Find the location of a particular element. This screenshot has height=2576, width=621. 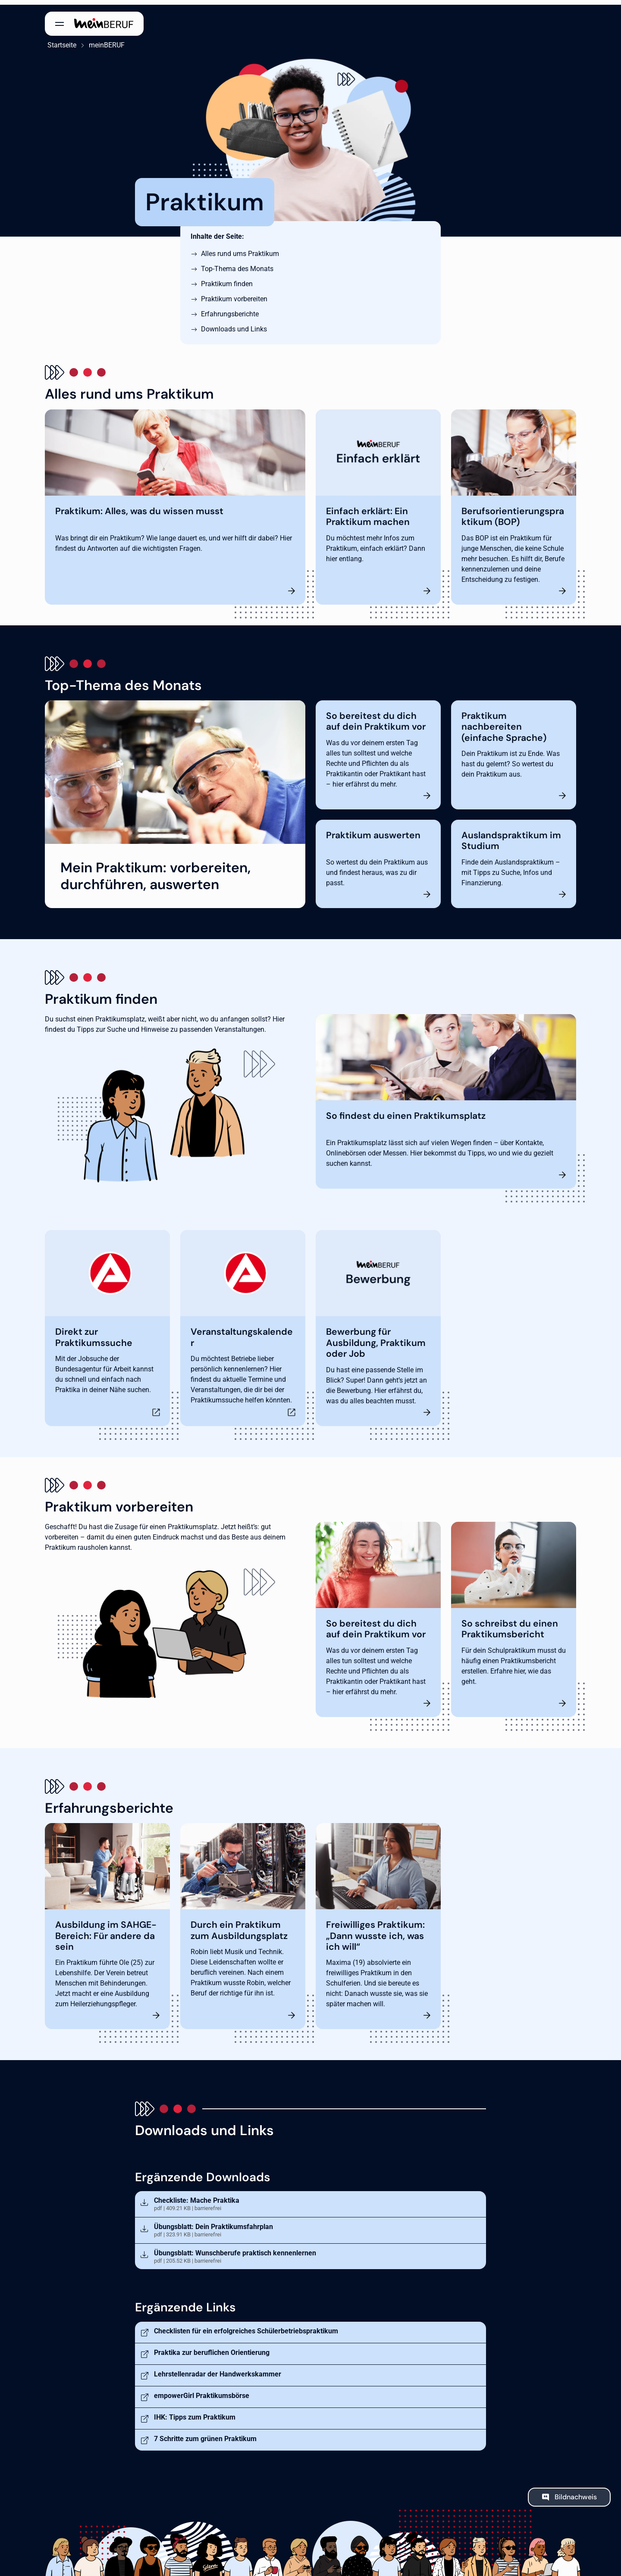

[Praktikum auswerten] is located at coordinates (378, 859).